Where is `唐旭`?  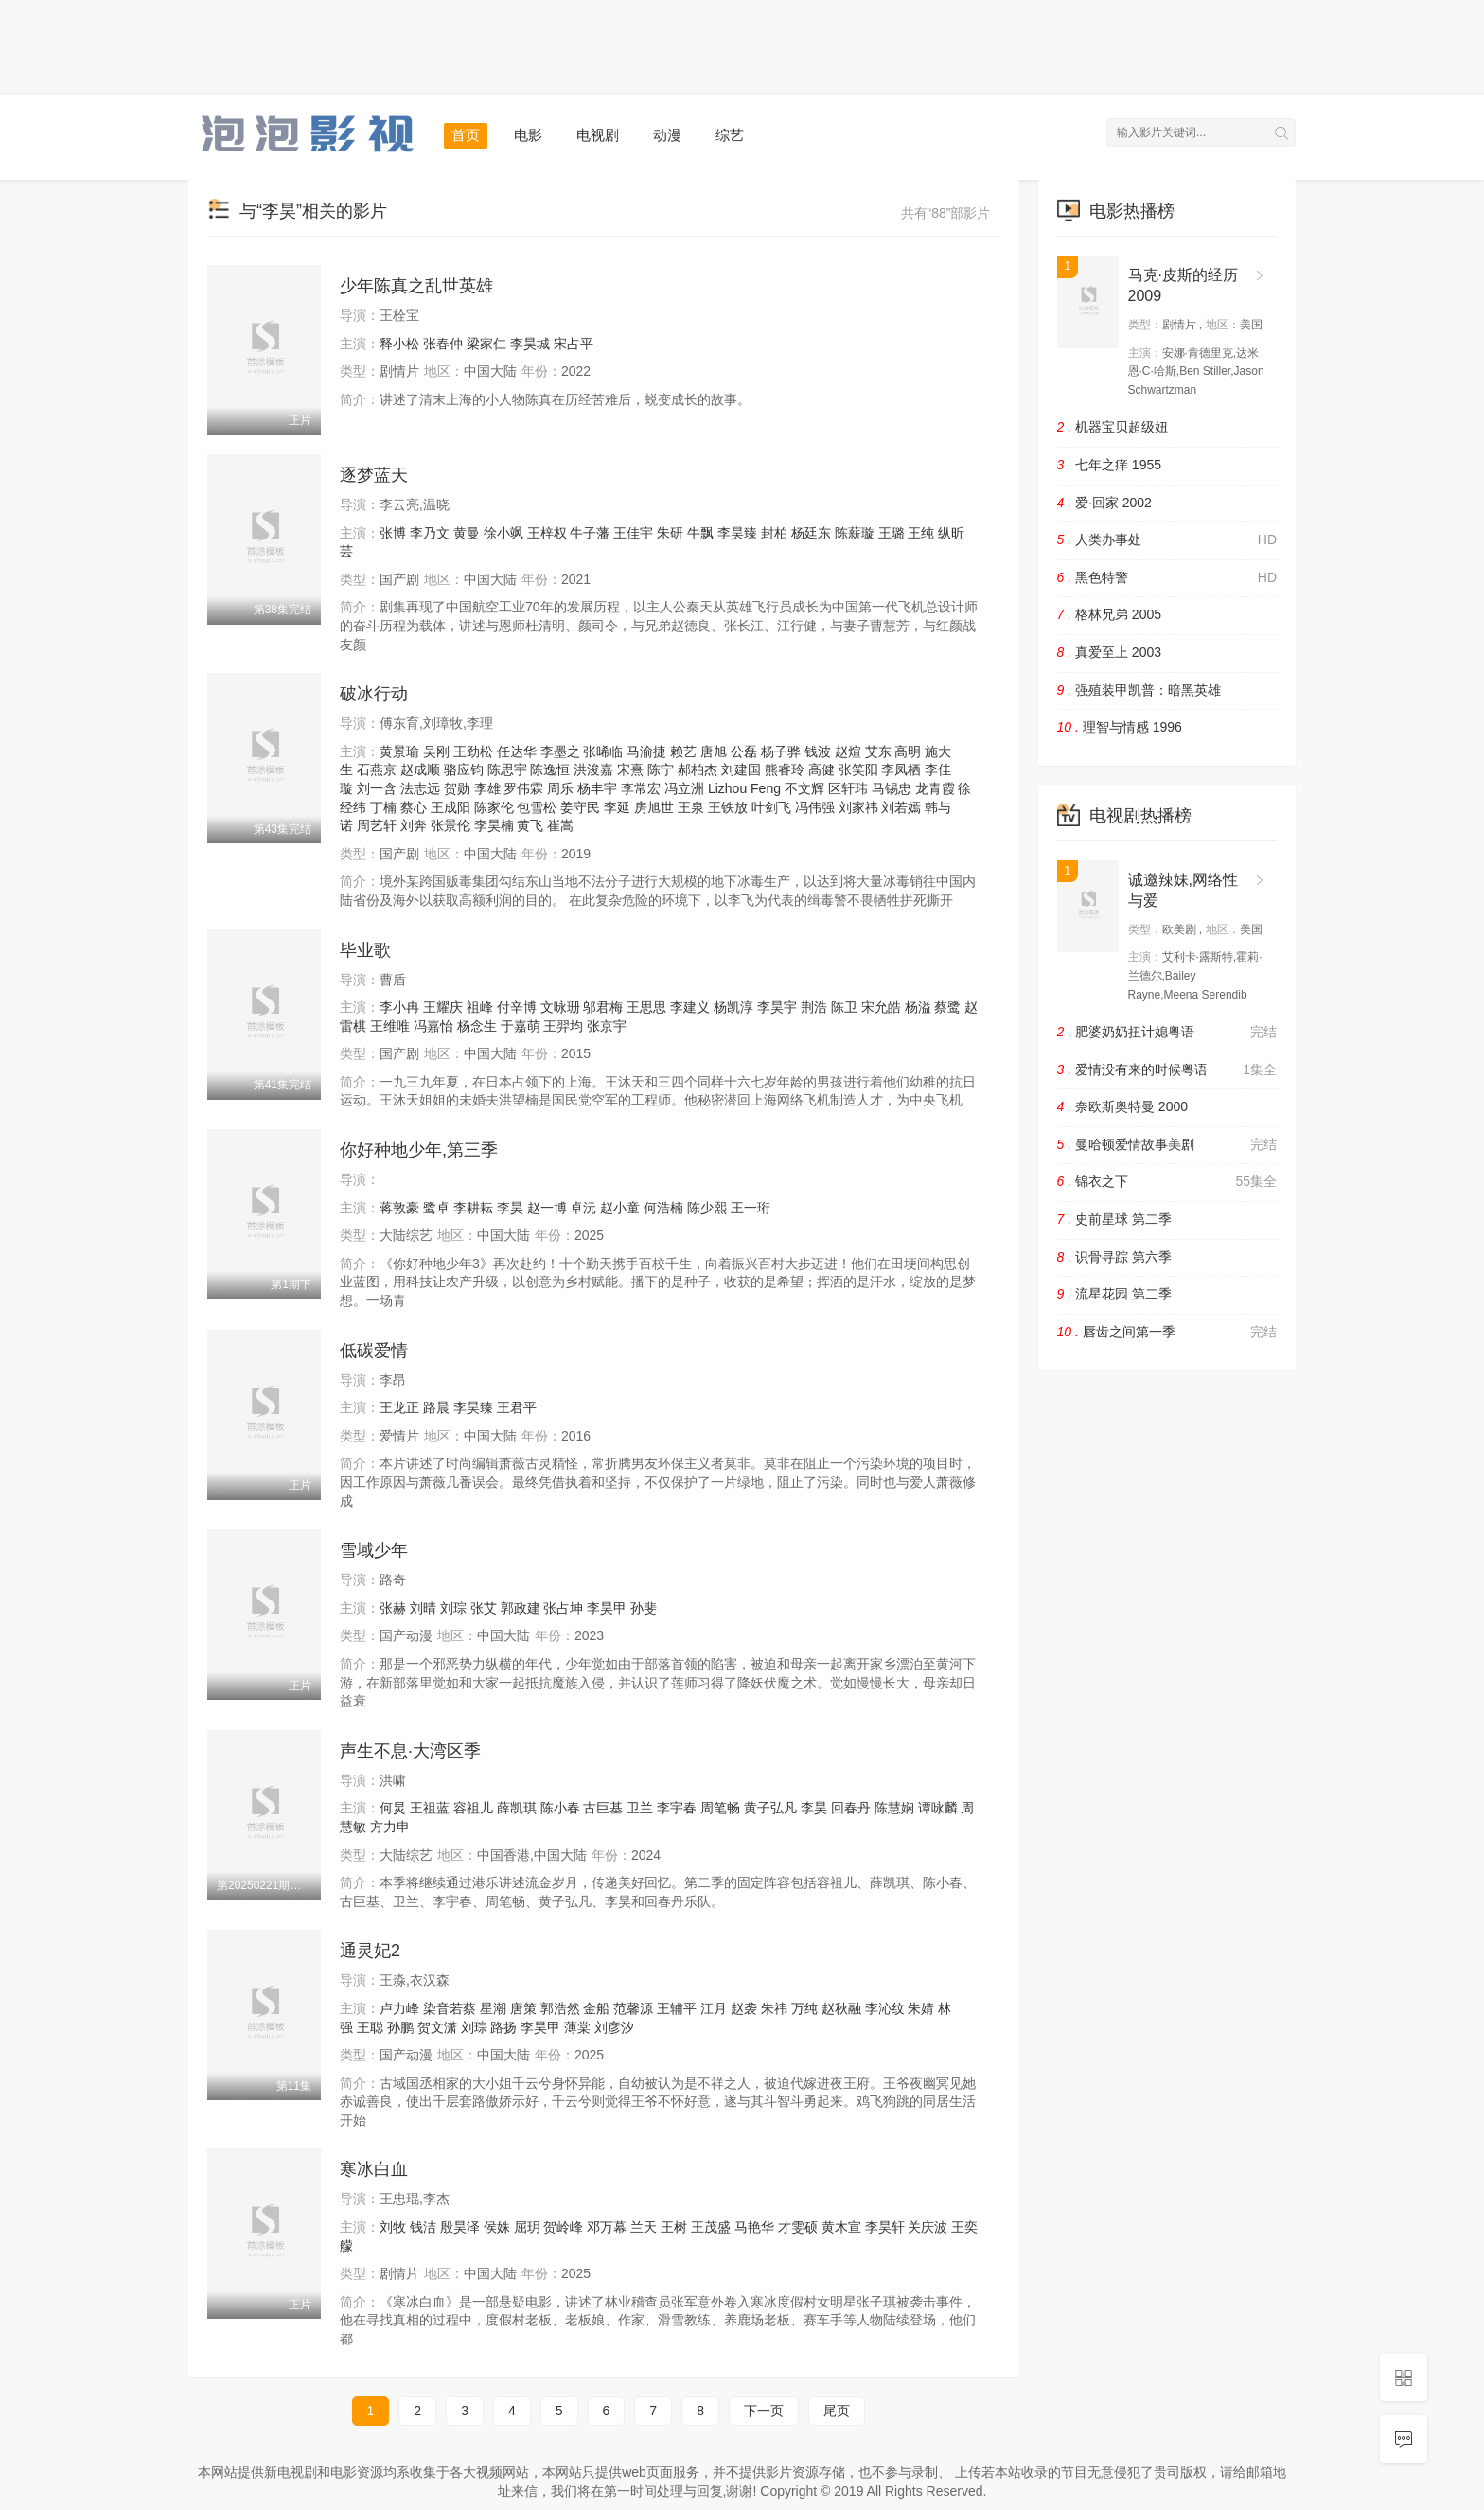 唐旭 is located at coordinates (713, 751).